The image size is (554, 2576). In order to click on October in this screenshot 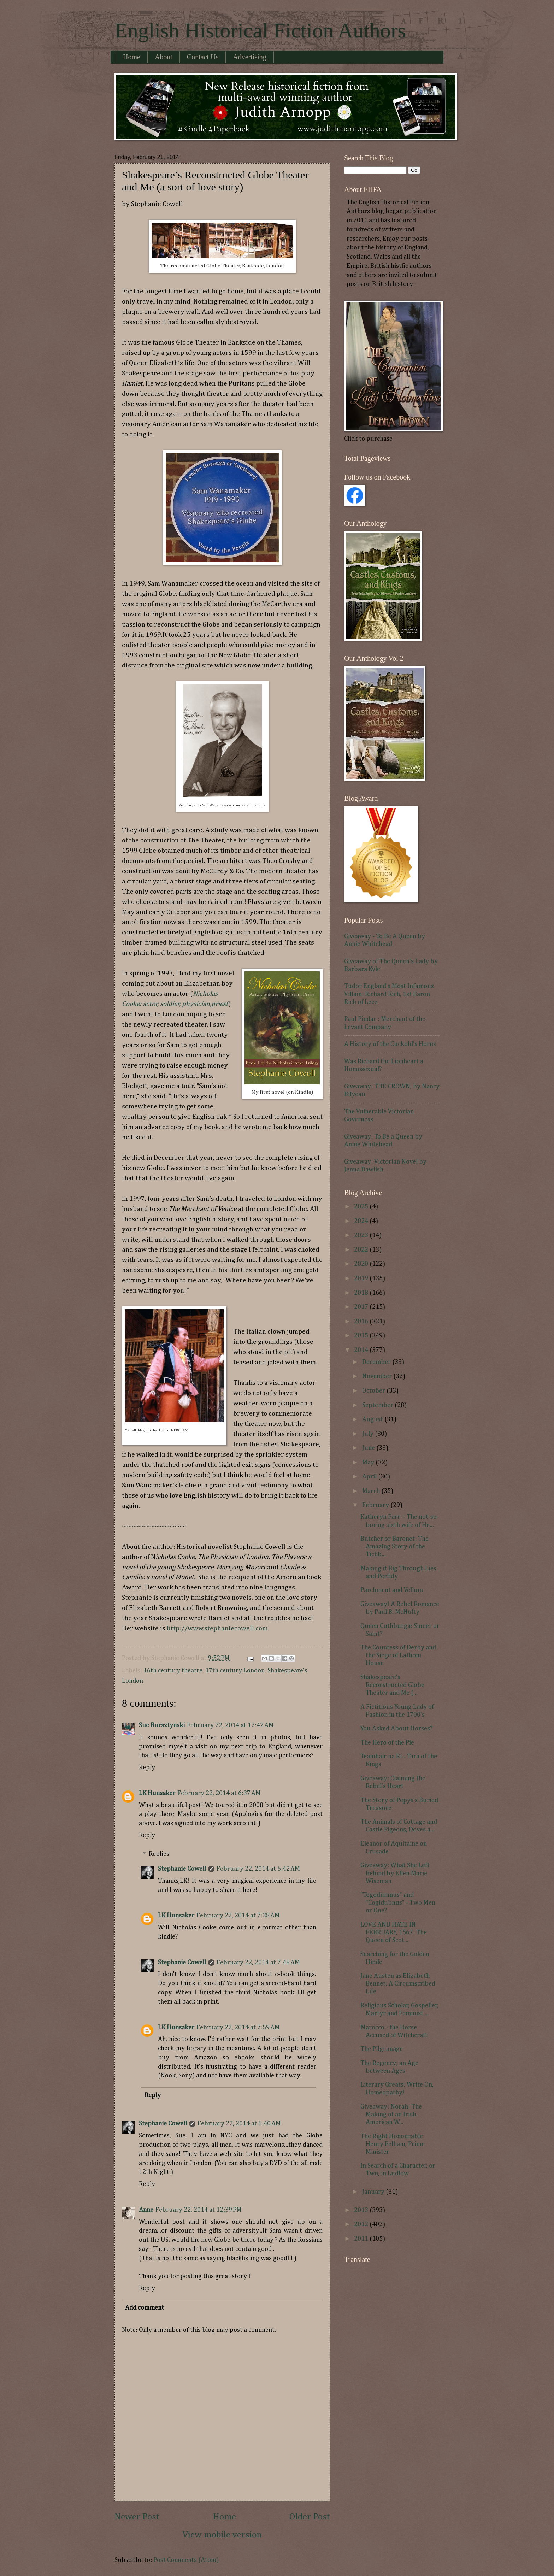, I will do `click(374, 1391)`.